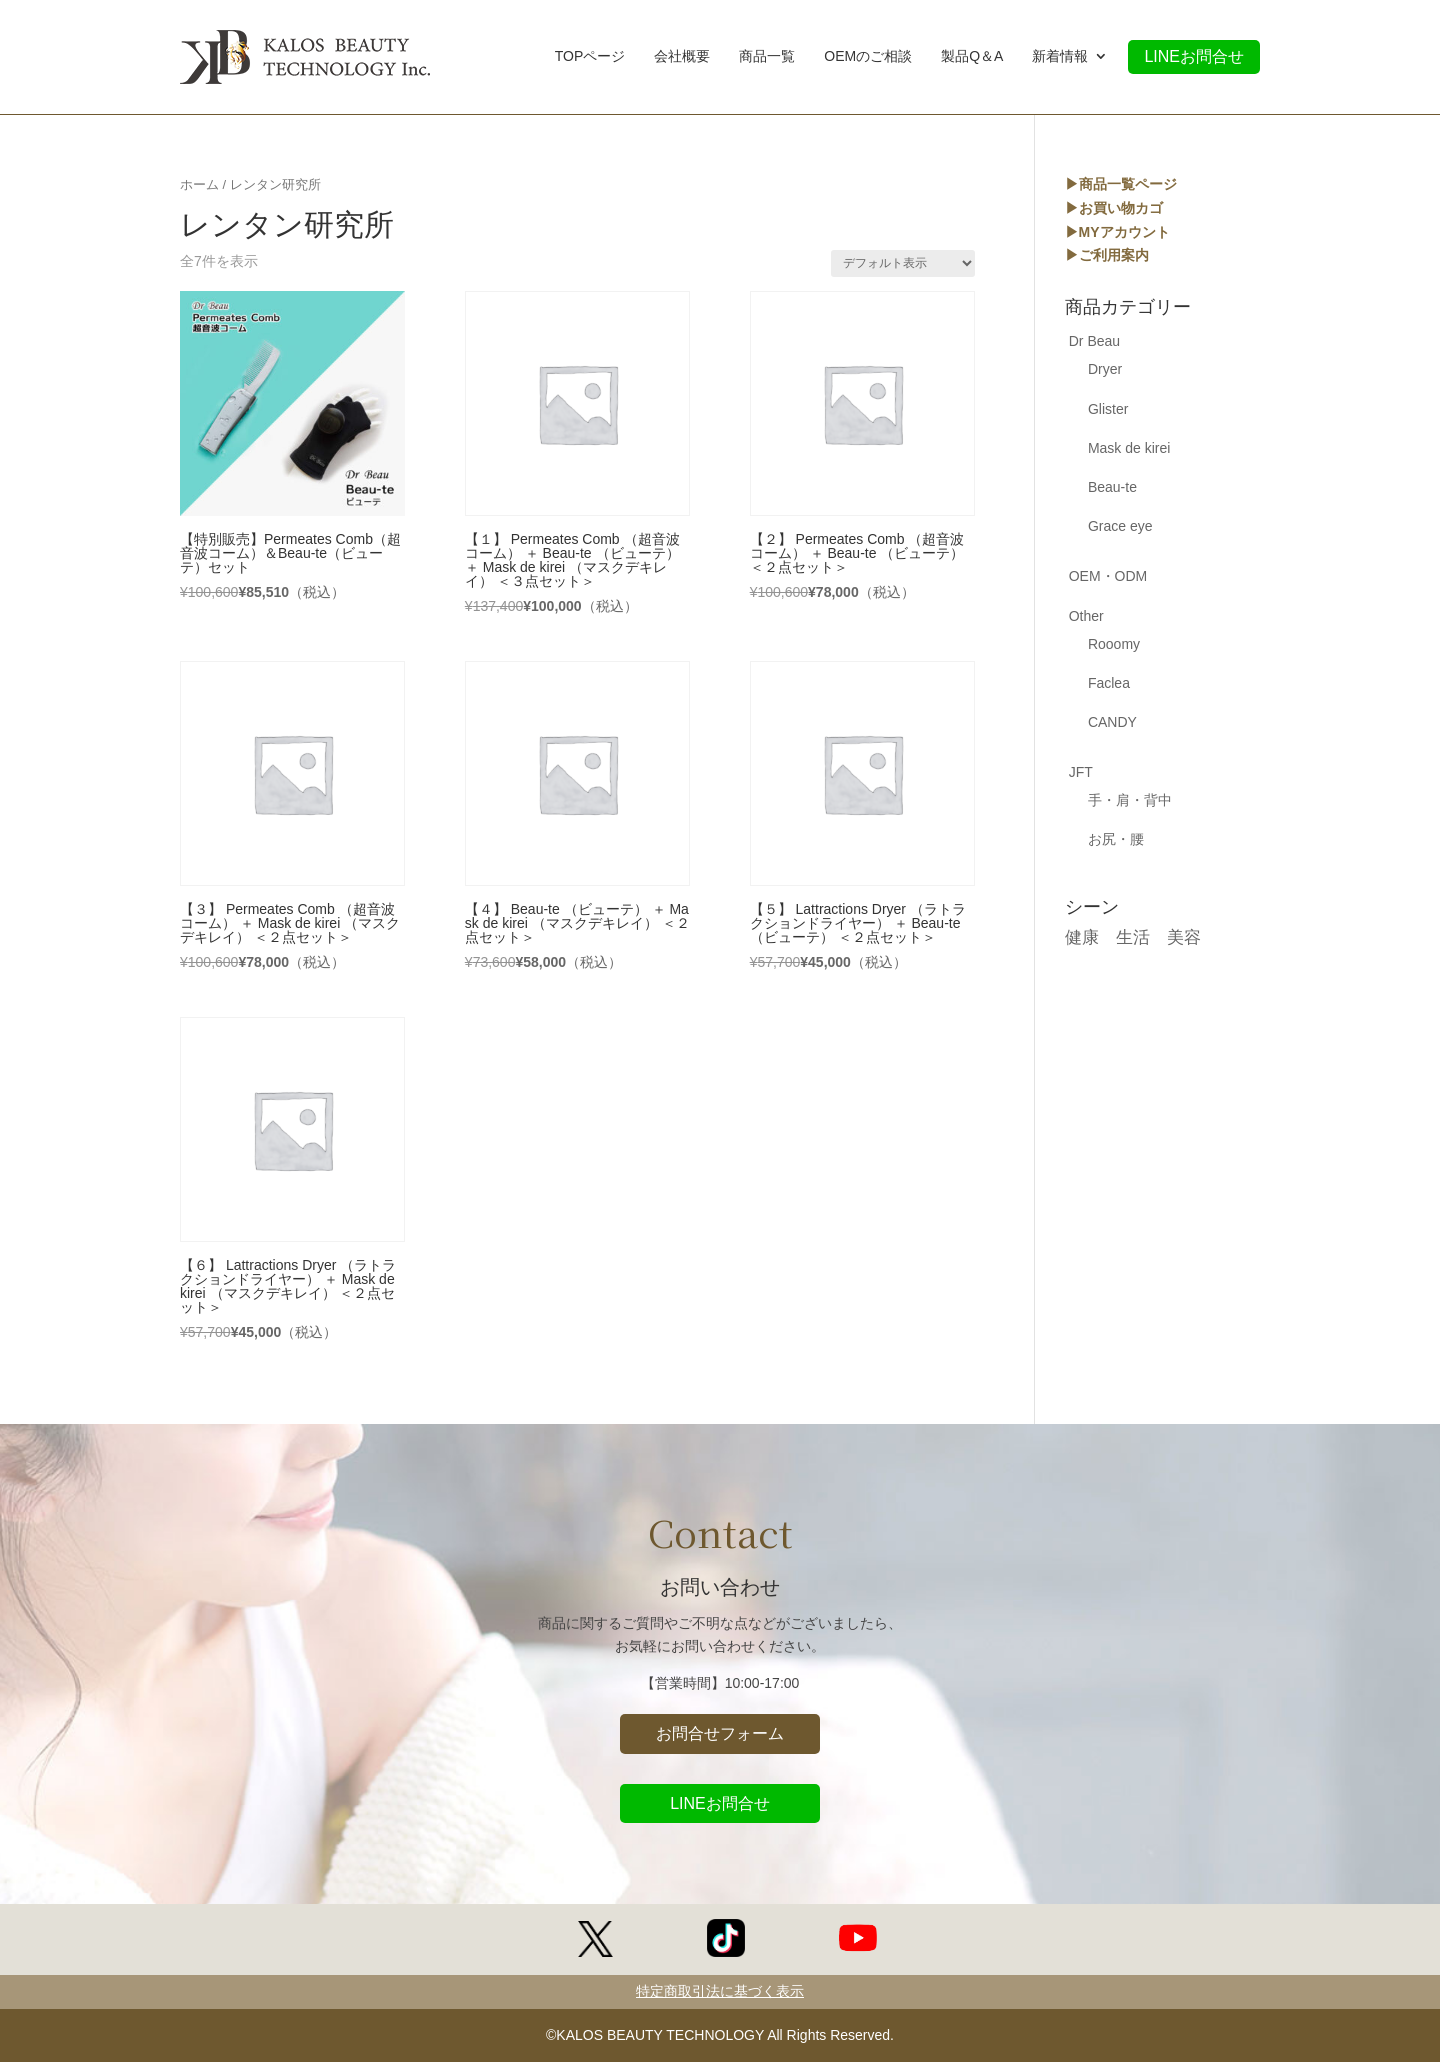 The height and width of the screenshot is (2062, 1440). Describe the element at coordinates (199, 184) in the screenshot. I see `ホーム` at that location.